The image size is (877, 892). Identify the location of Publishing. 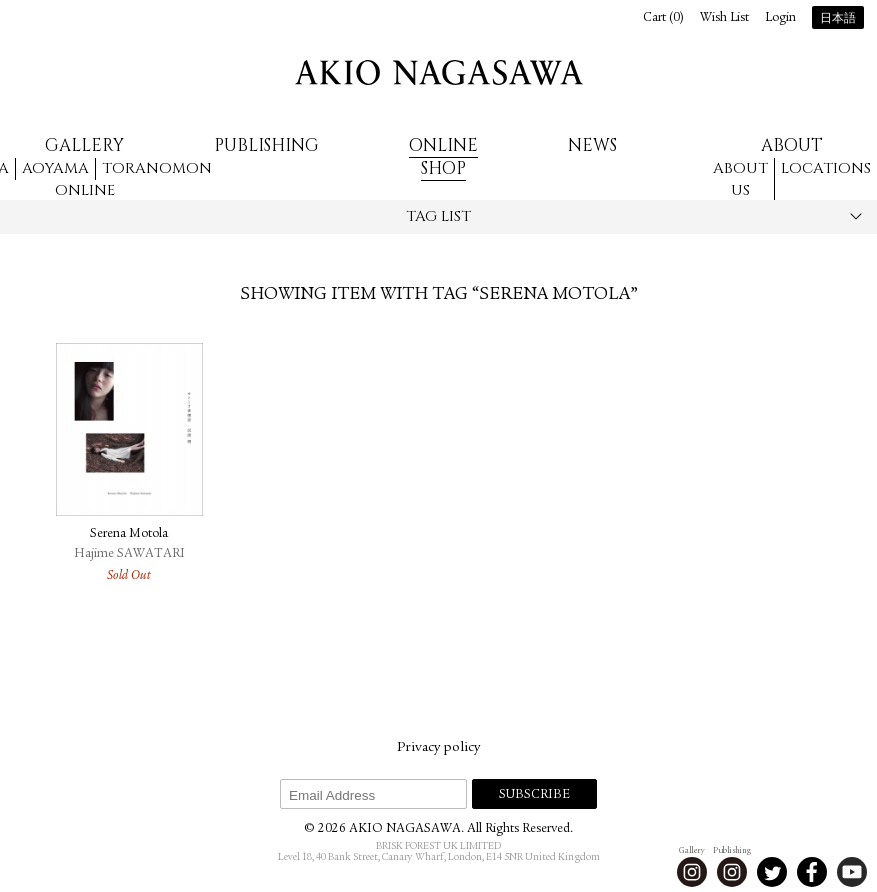
(266, 145).